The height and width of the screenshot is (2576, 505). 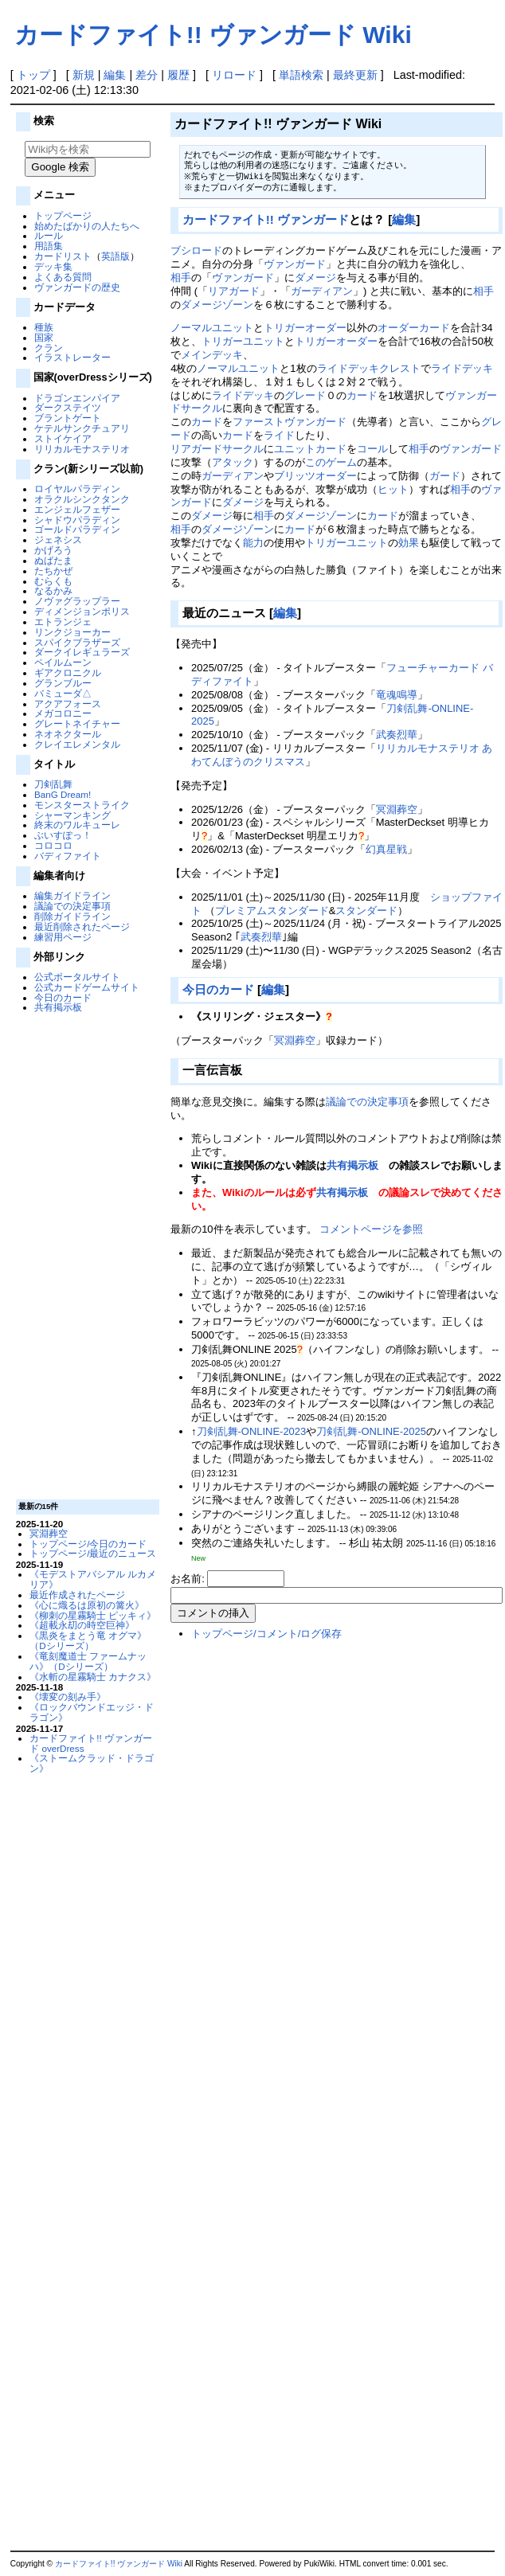 What do you see at coordinates (63, 662) in the screenshot?
I see `ペイルムーン` at bounding box center [63, 662].